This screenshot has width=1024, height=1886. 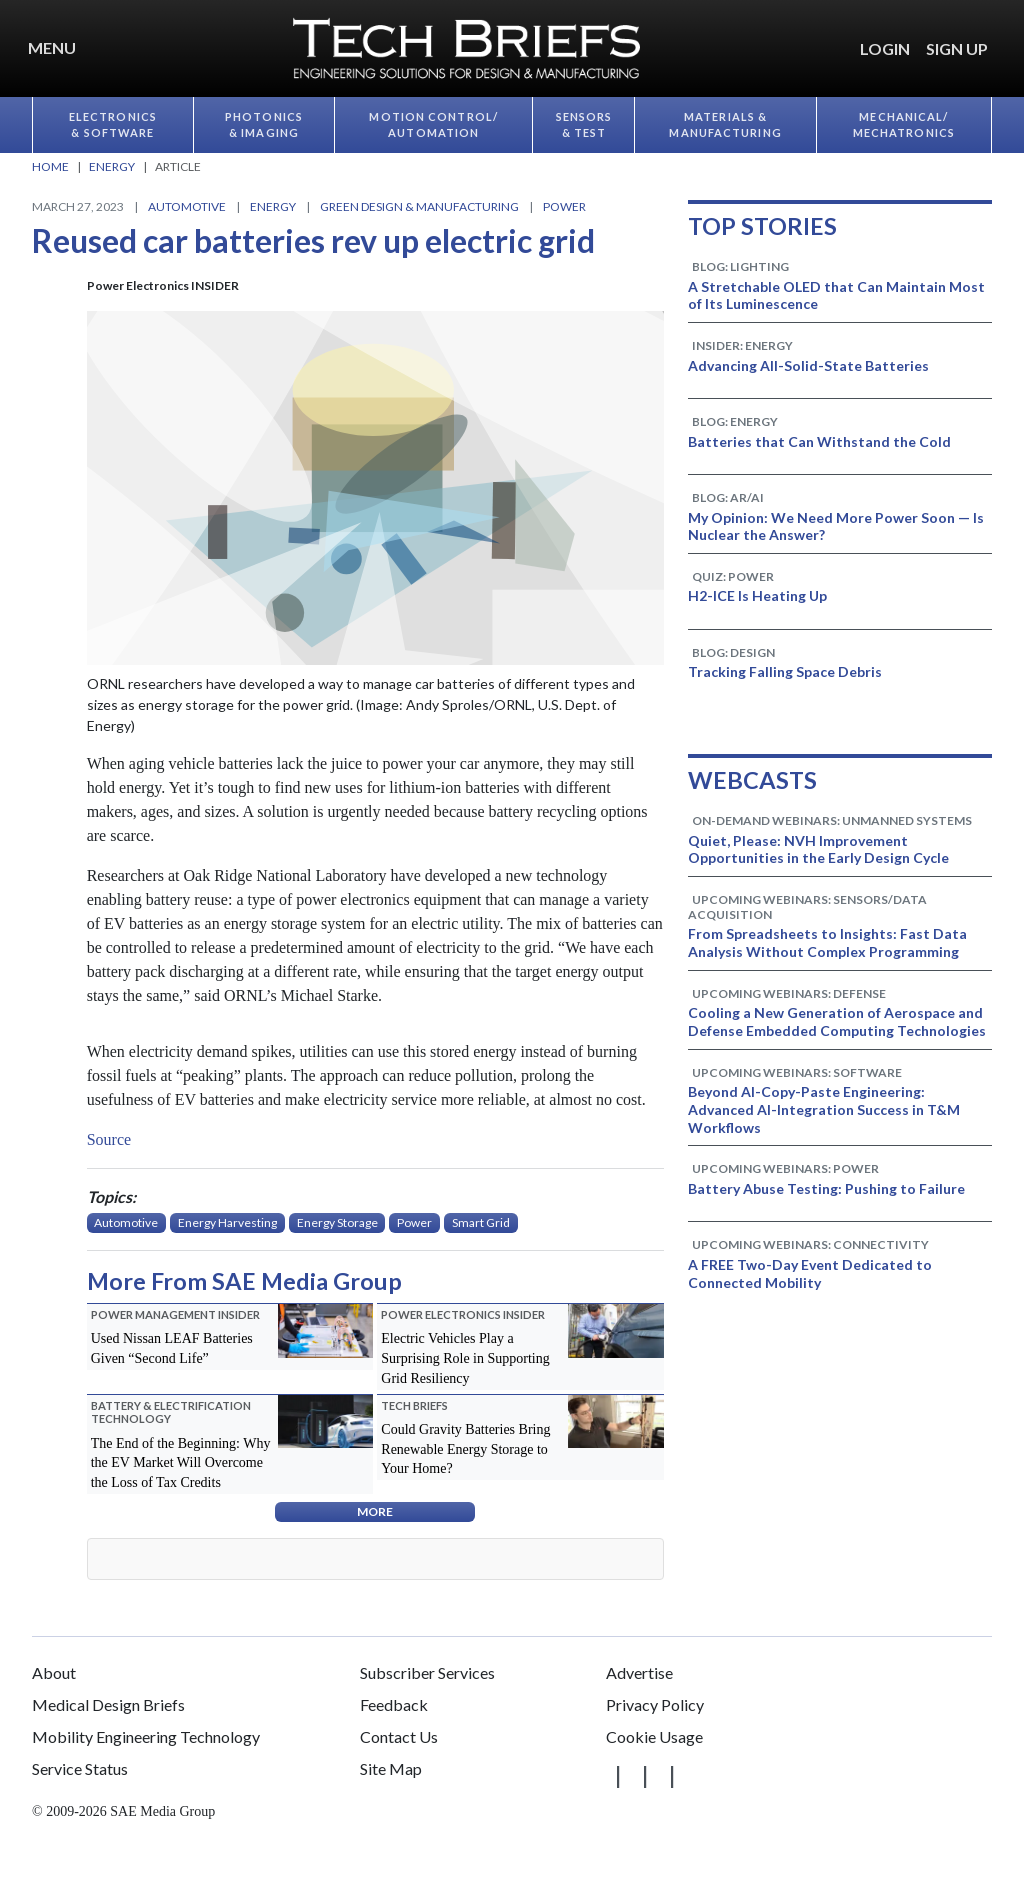 I want to click on Smart Grid, so click(x=481, y=1222).